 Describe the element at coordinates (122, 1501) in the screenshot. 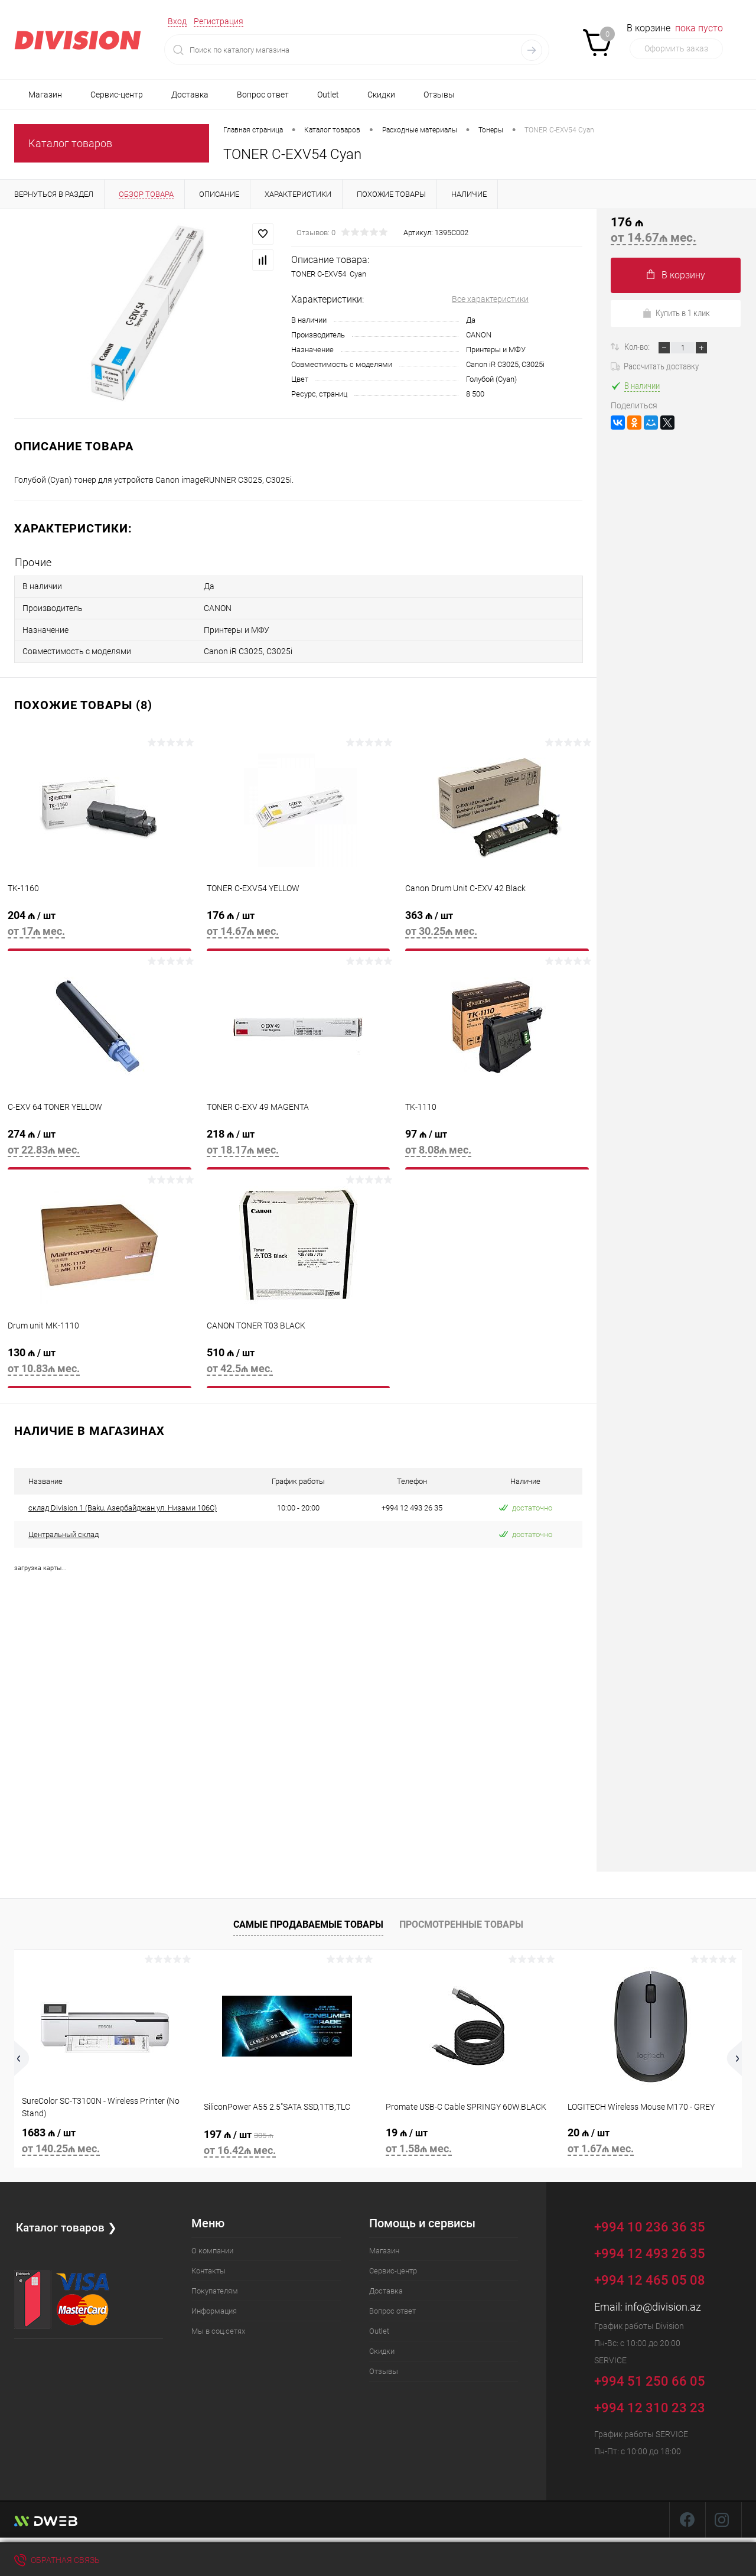

I see `склад Division 1 (Baku, Азербайджан ул. Низами 106C)` at that location.